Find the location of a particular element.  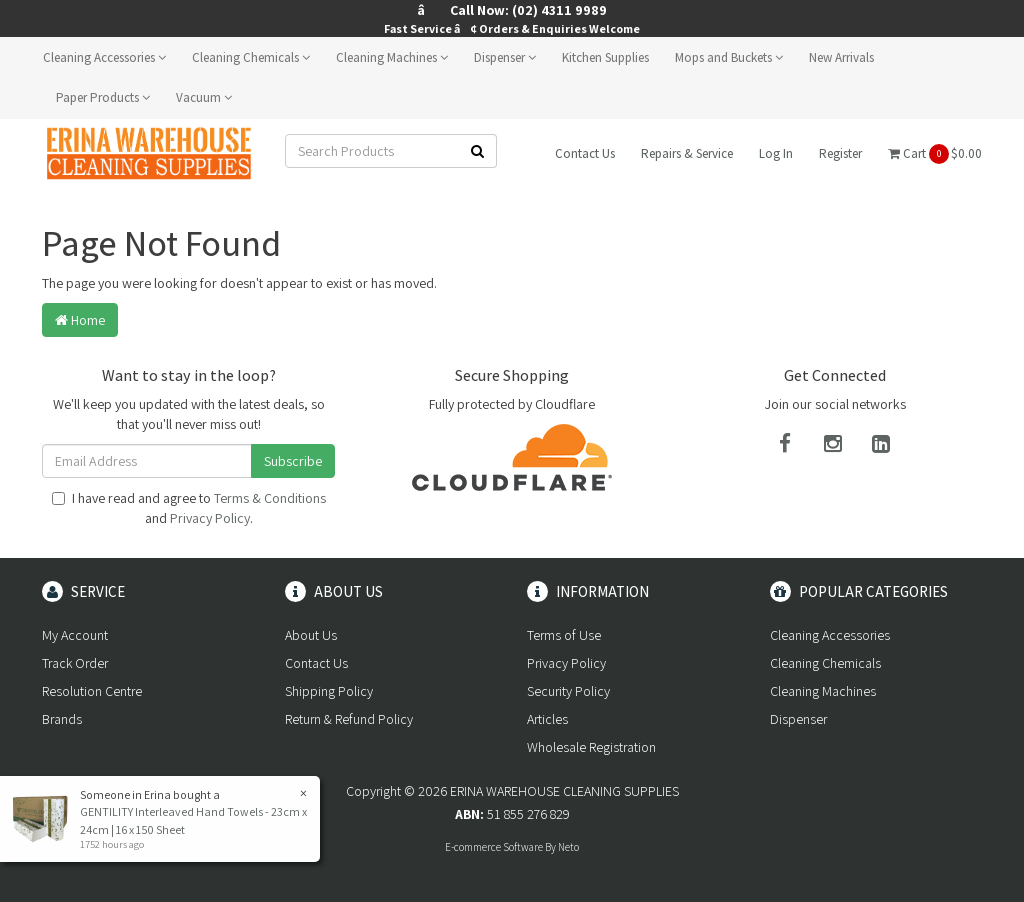

Security Policy is located at coordinates (568, 691).